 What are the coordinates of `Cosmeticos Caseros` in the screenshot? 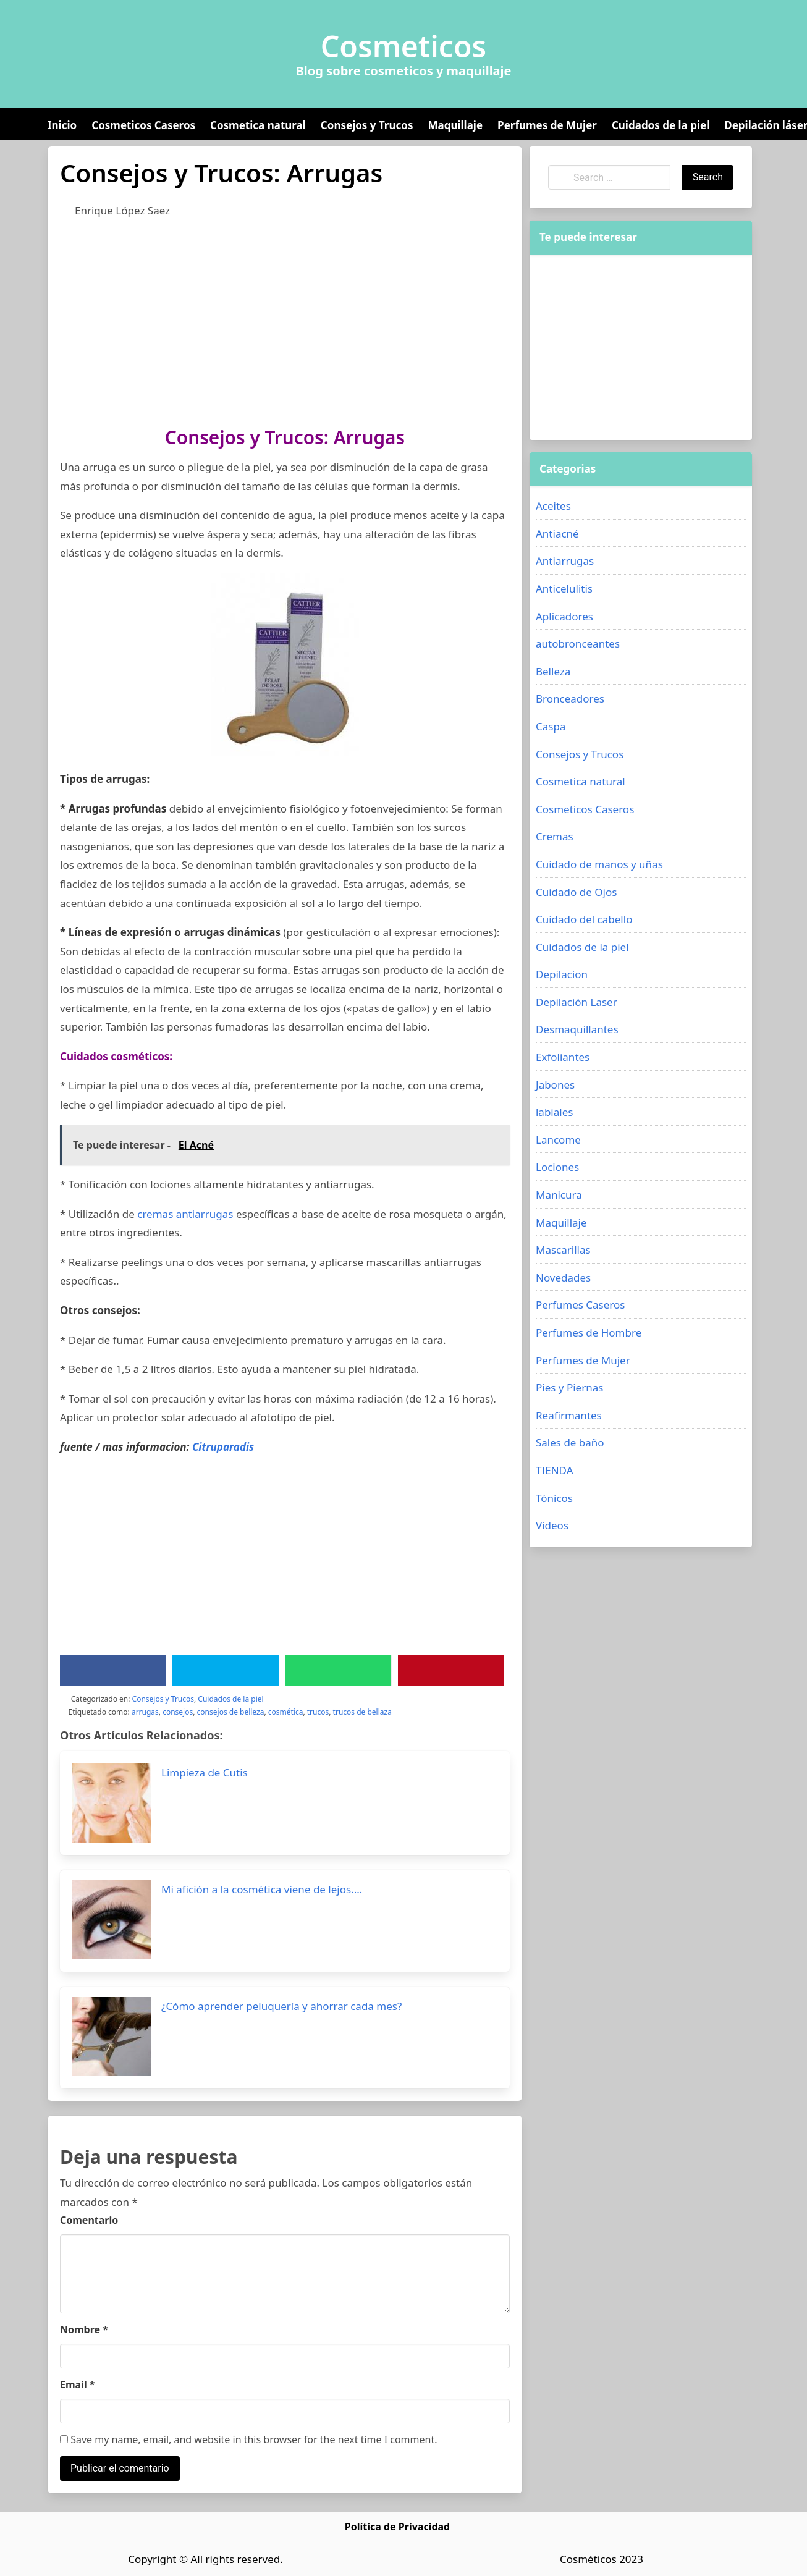 It's located at (143, 125).